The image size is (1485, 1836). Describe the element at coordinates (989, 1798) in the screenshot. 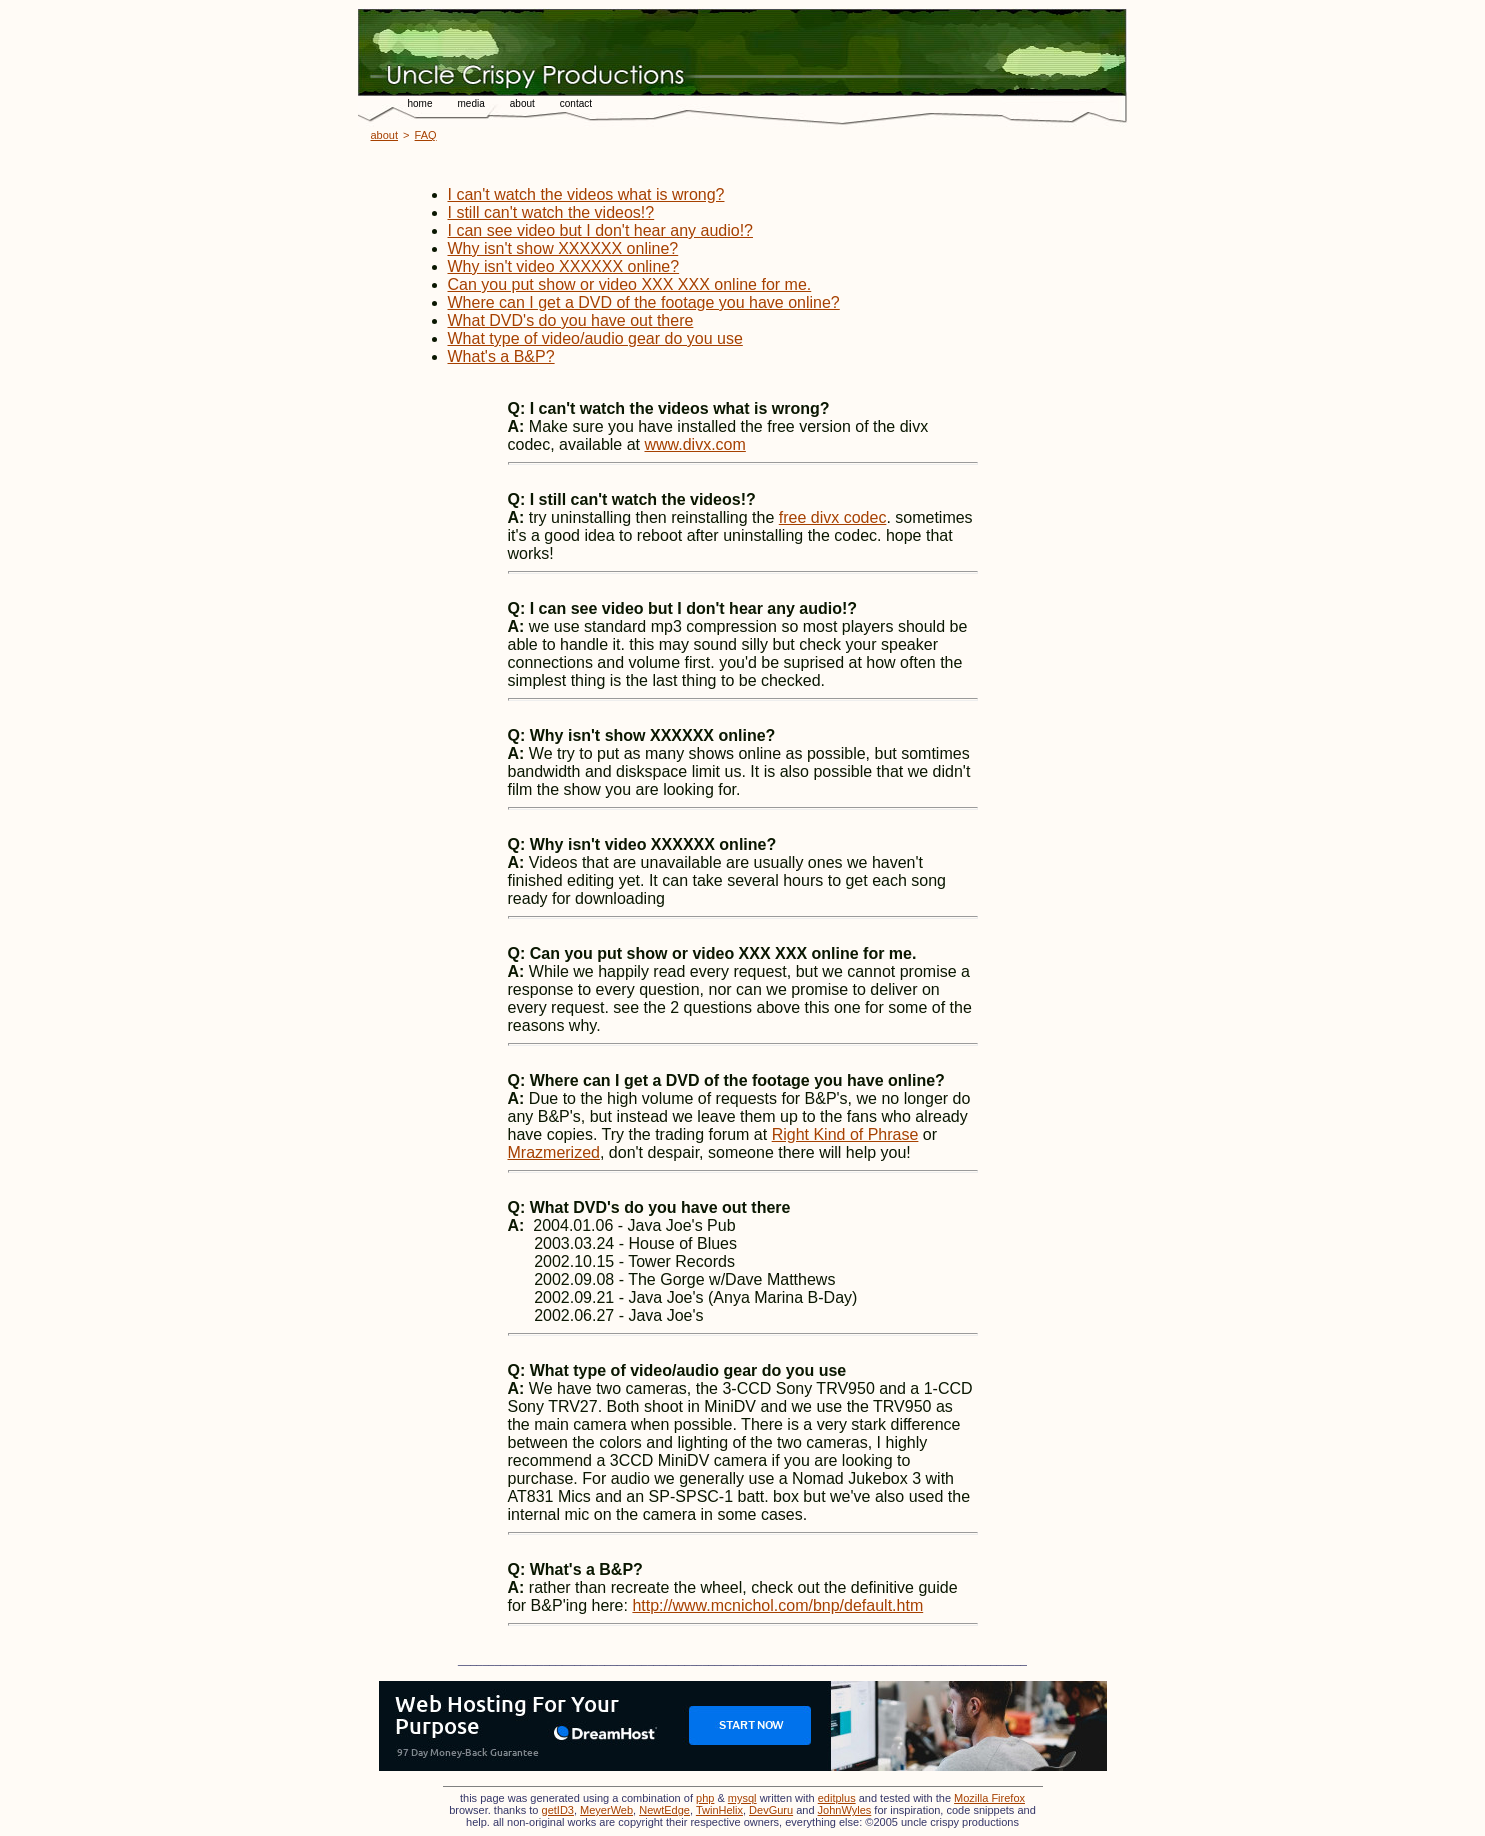

I see `Mozilla Firefox` at that location.